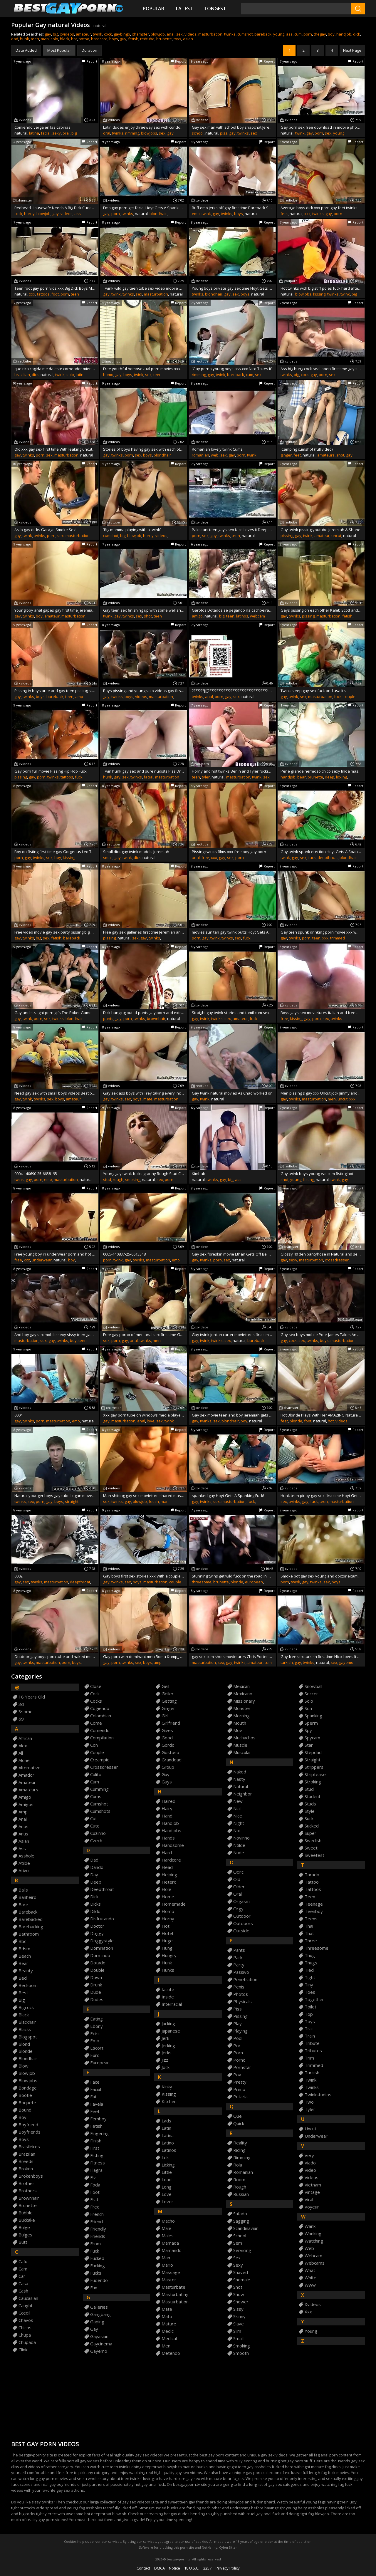  What do you see at coordinates (237, 1830) in the screenshot?
I see `not` at bounding box center [237, 1830].